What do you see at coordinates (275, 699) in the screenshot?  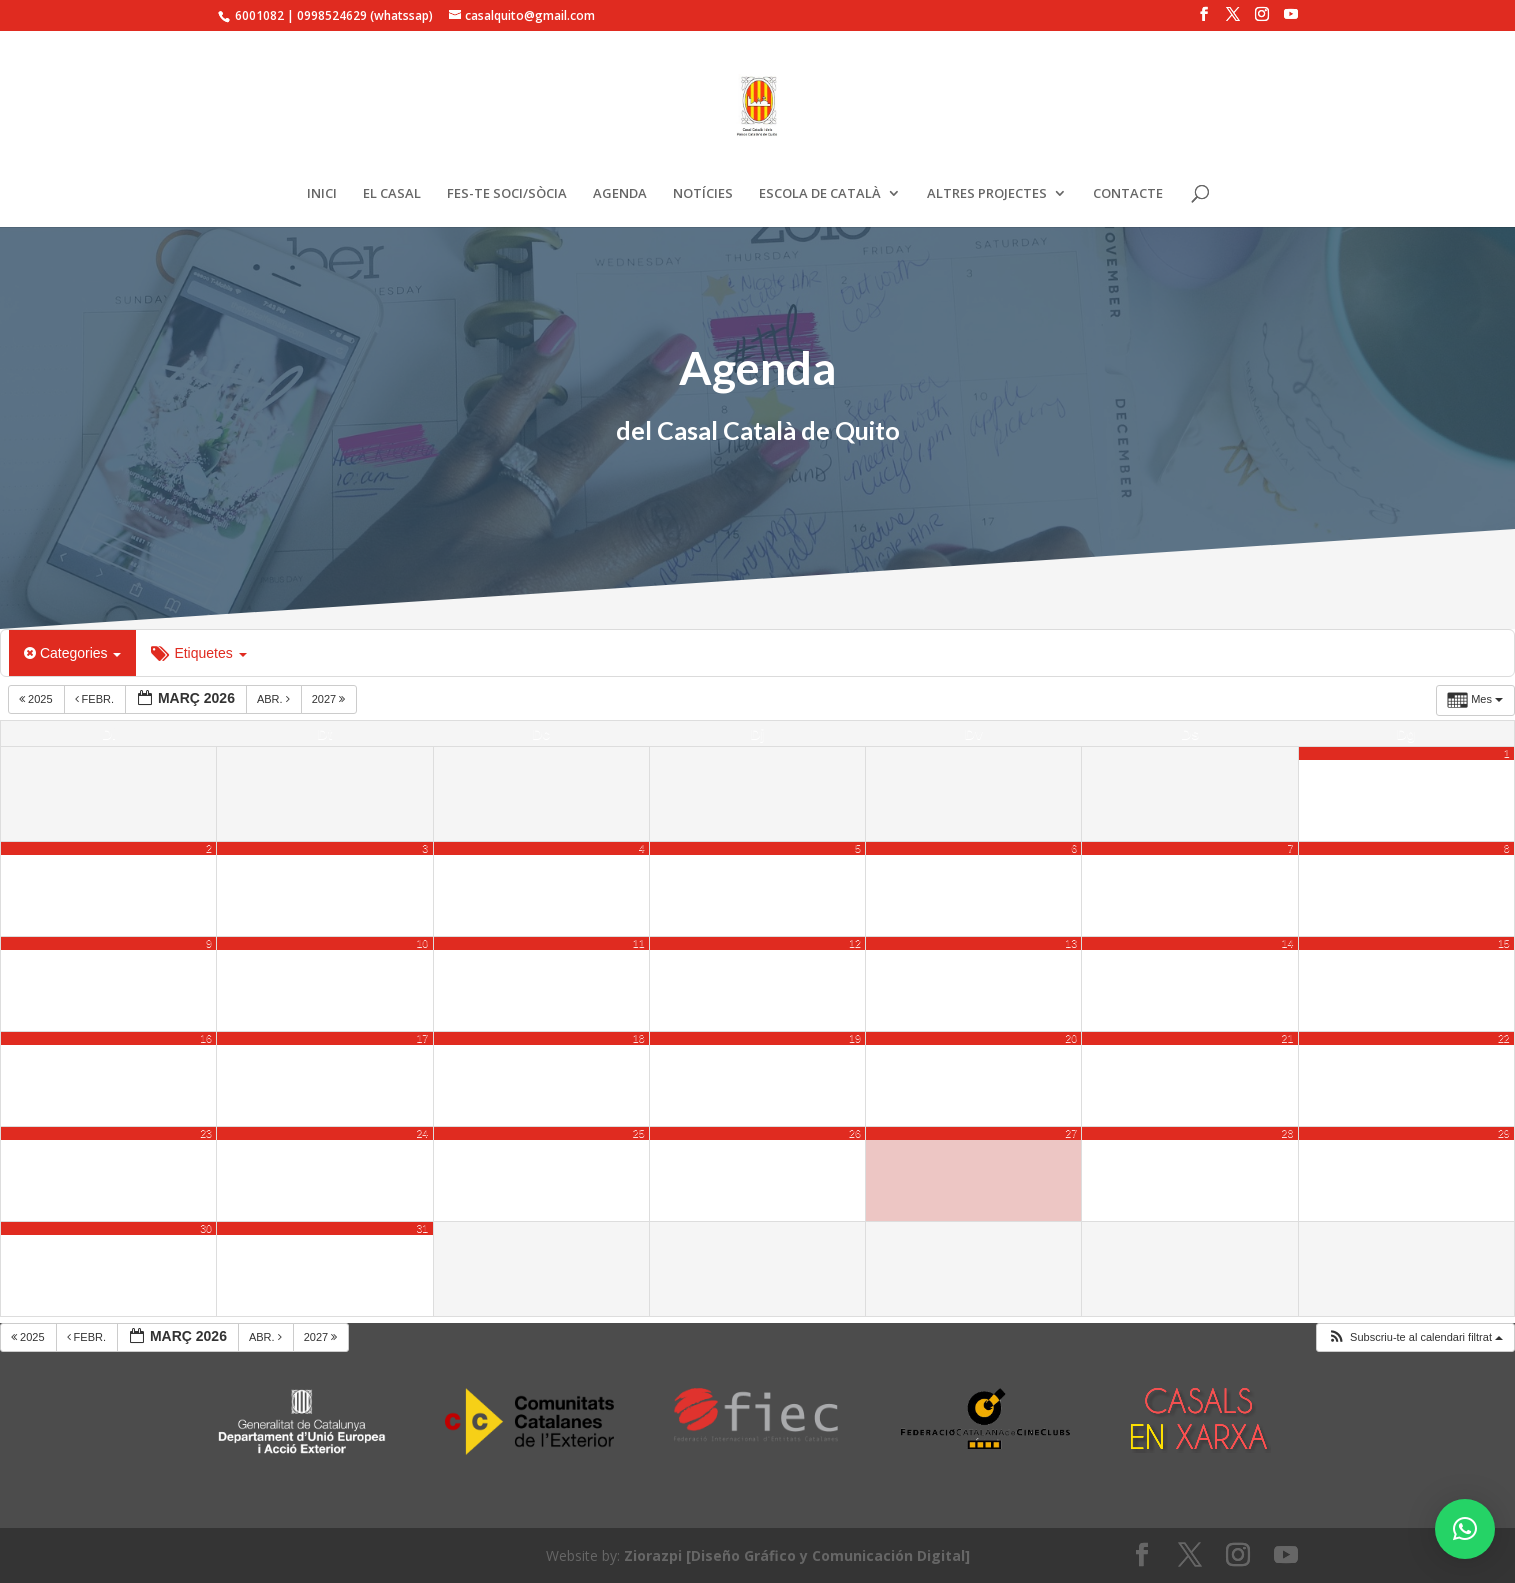 I see `abr.` at bounding box center [275, 699].